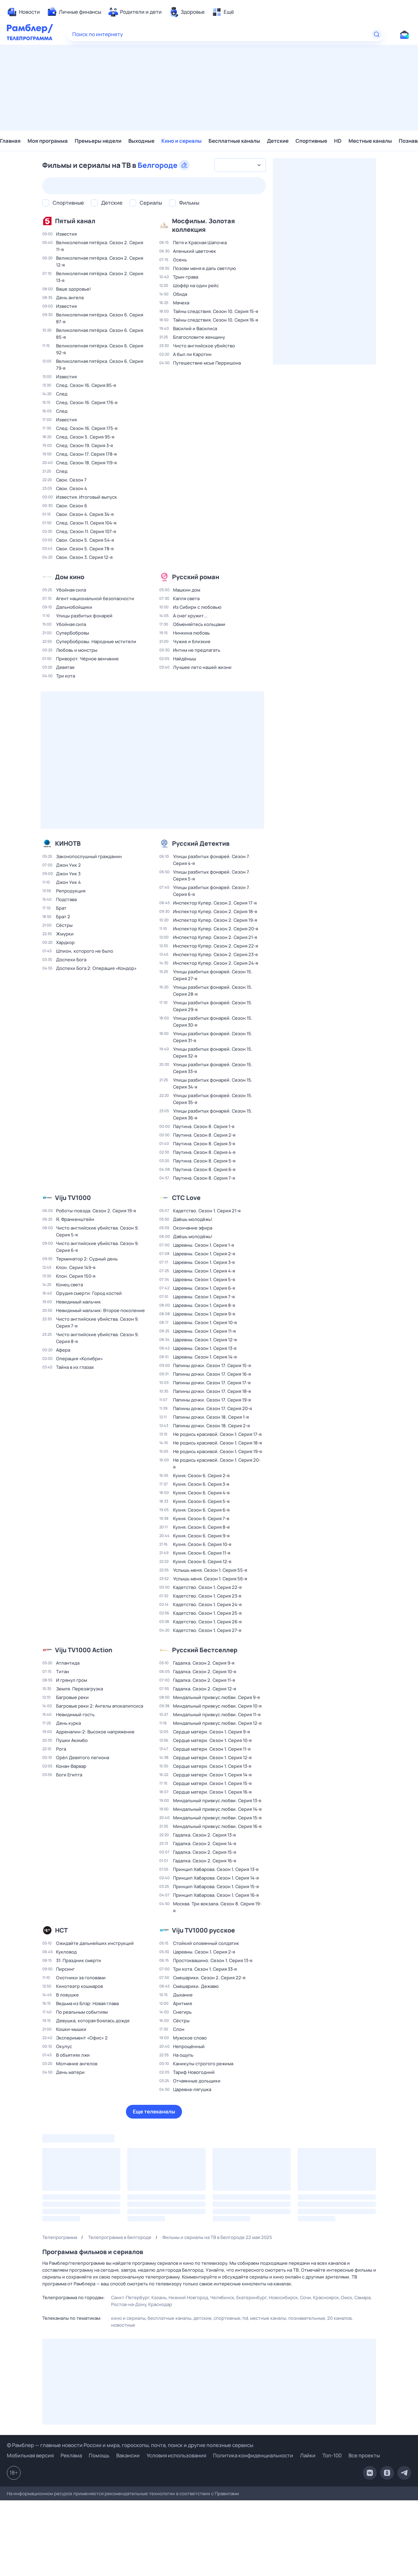 This screenshot has width=418, height=2576. Describe the element at coordinates (61, 1930) in the screenshot. I see `НСТ` at that location.